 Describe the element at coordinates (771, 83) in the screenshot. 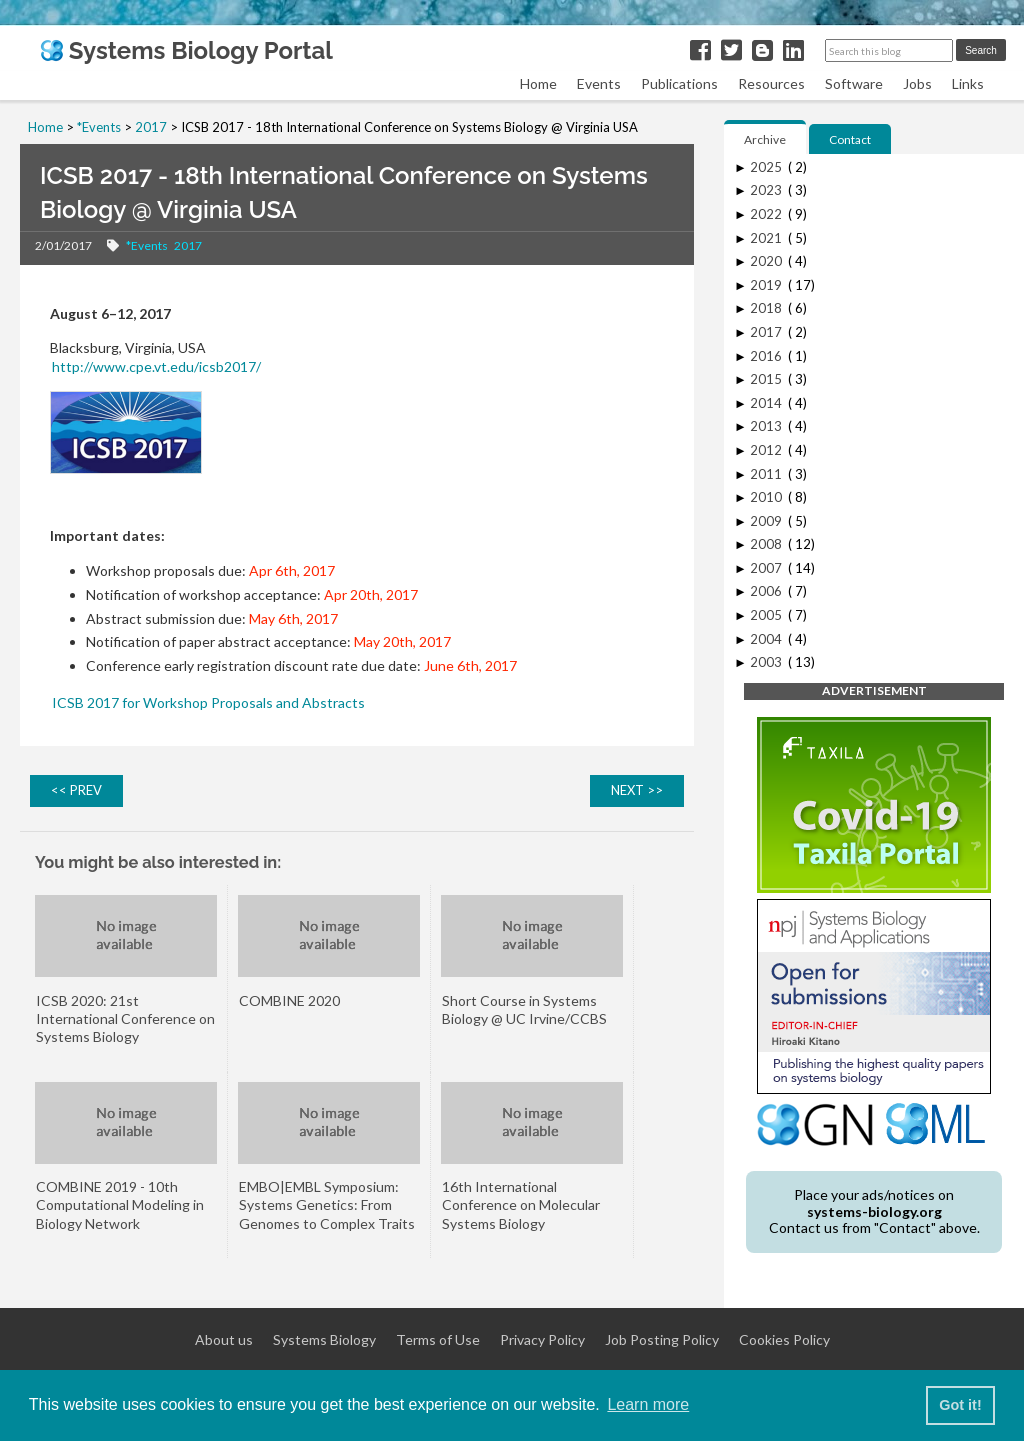

I see `Resources` at that location.